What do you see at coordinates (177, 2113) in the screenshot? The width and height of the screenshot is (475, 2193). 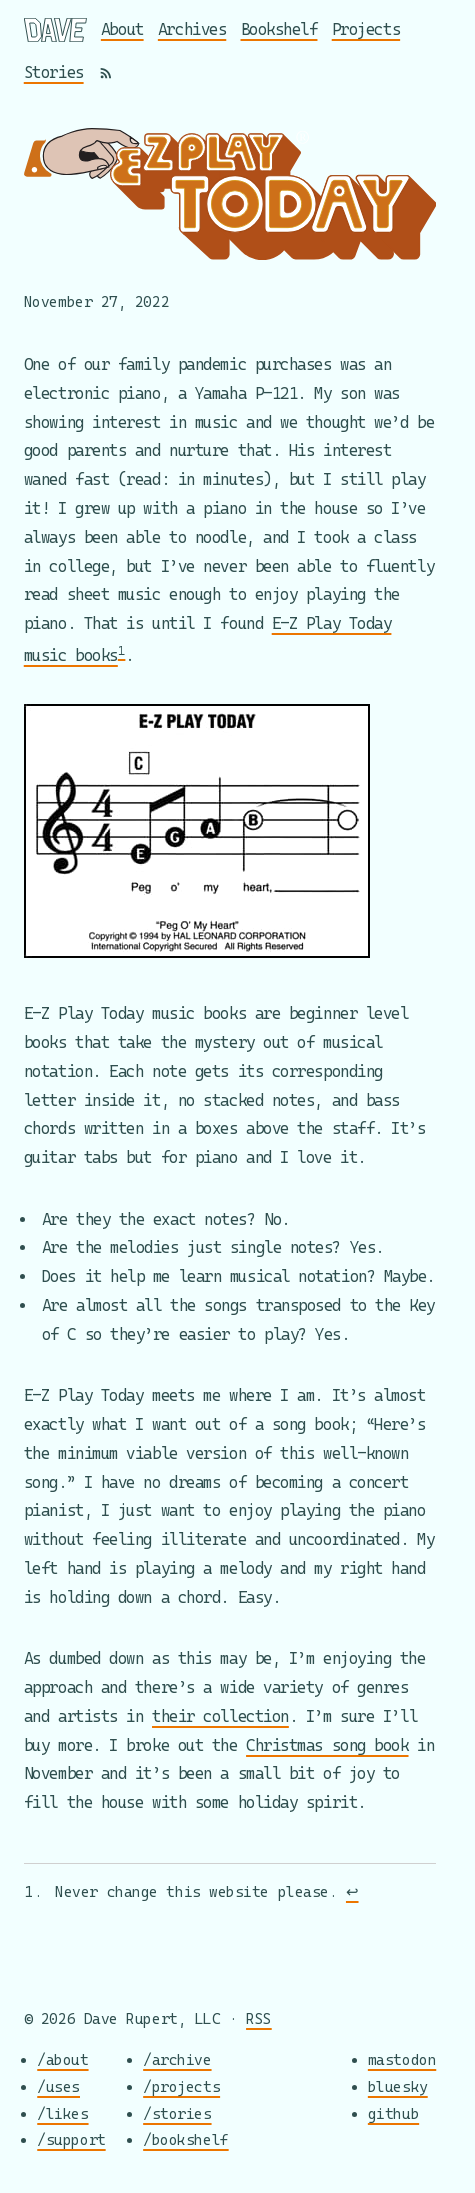 I see `/stories` at bounding box center [177, 2113].